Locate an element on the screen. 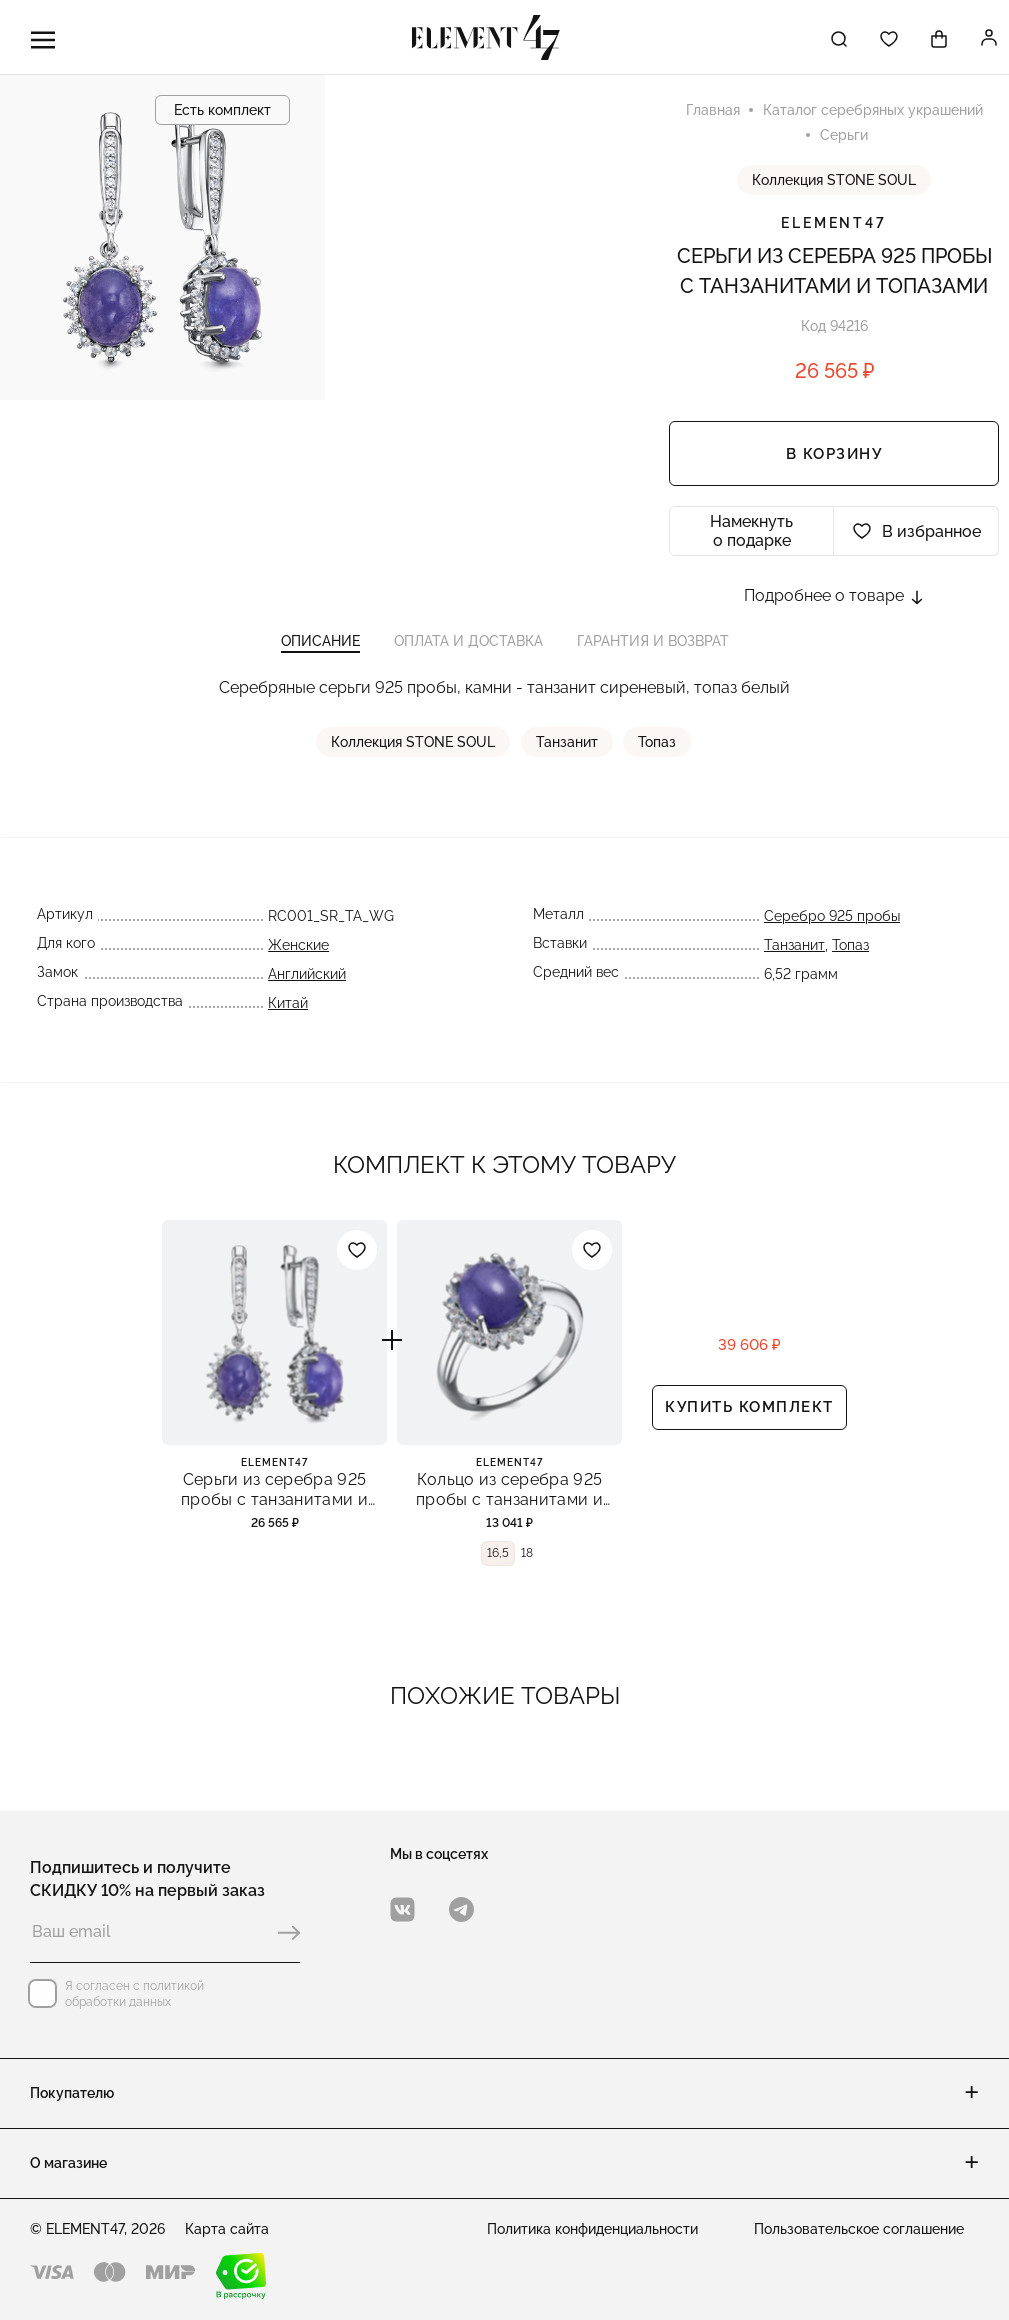 The image size is (1009, 2320). Китай is located at coordinates (287, 1010).